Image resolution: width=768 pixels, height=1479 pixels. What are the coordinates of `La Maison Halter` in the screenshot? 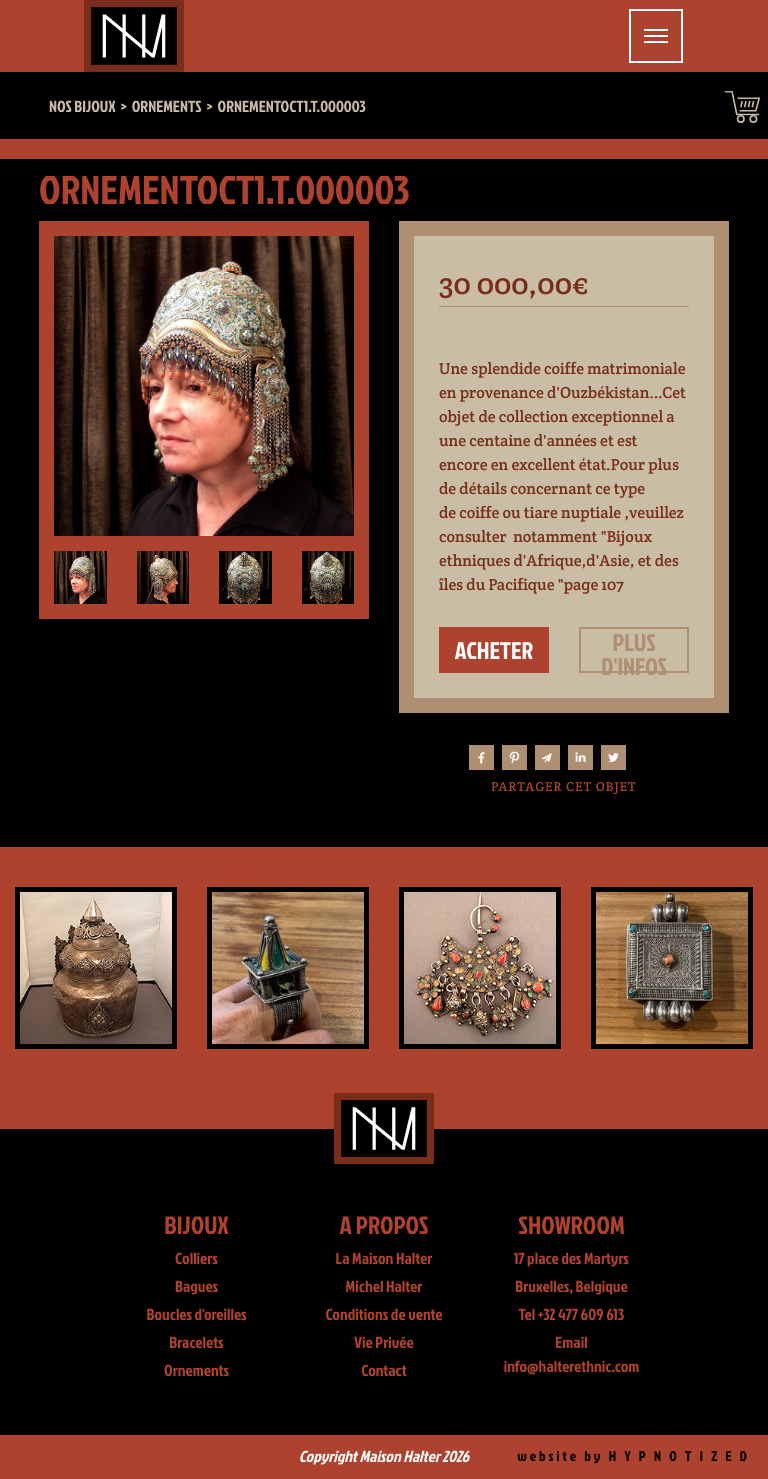 It's located at (384, 1259).